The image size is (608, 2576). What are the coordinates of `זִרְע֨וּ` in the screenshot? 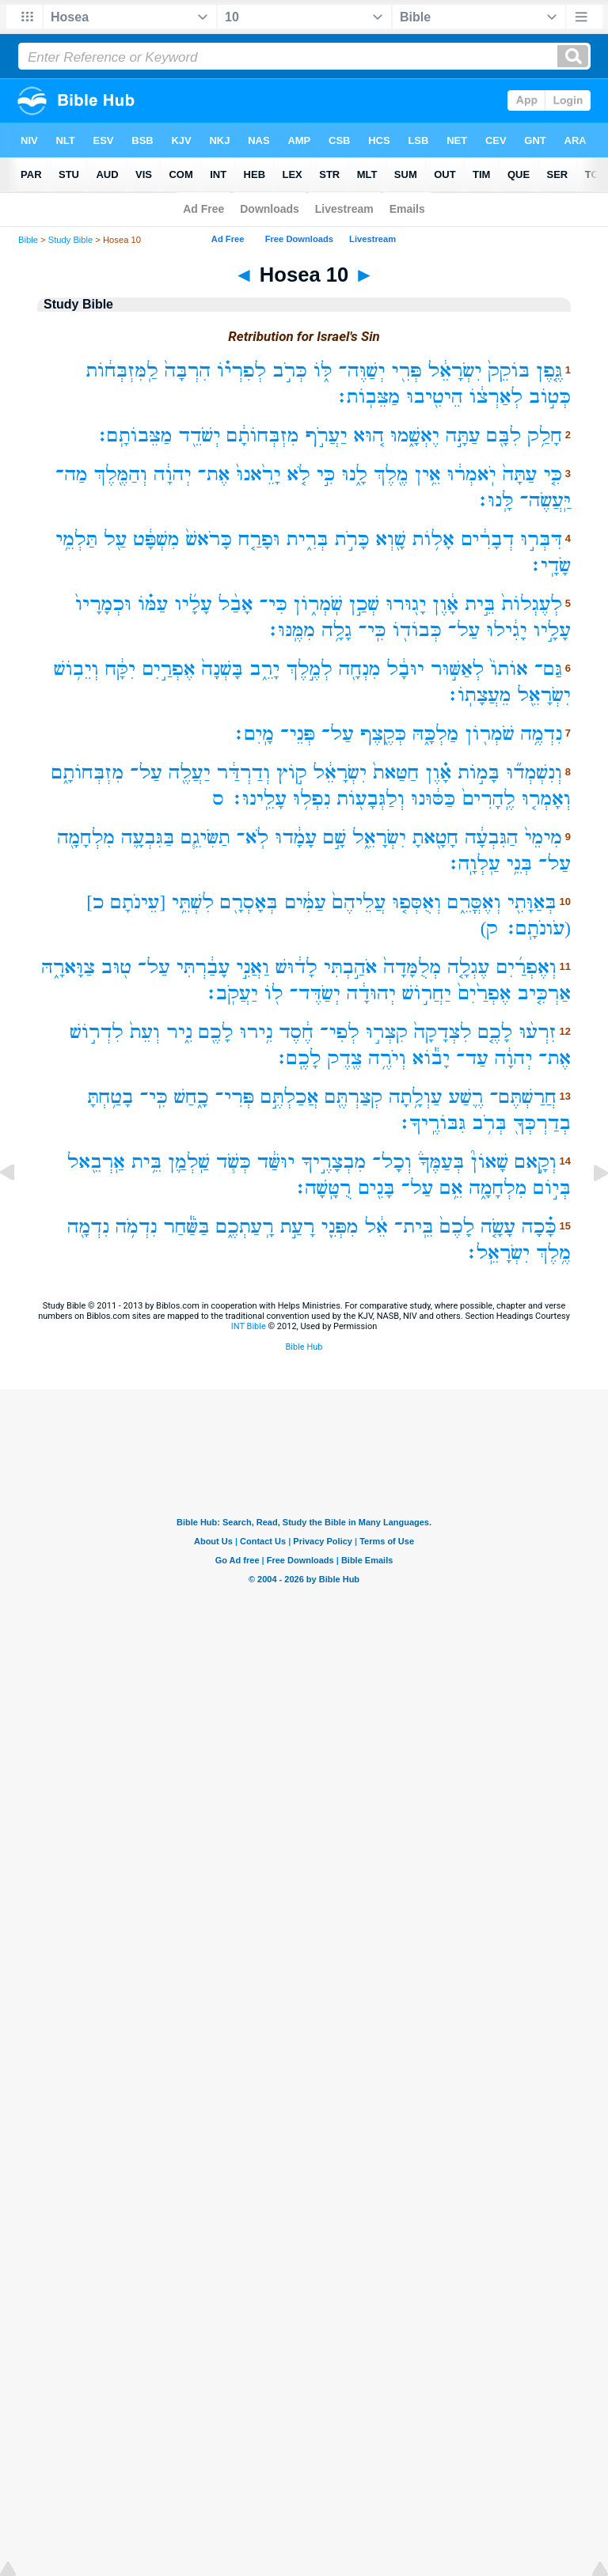 It's located at (538, 1032).